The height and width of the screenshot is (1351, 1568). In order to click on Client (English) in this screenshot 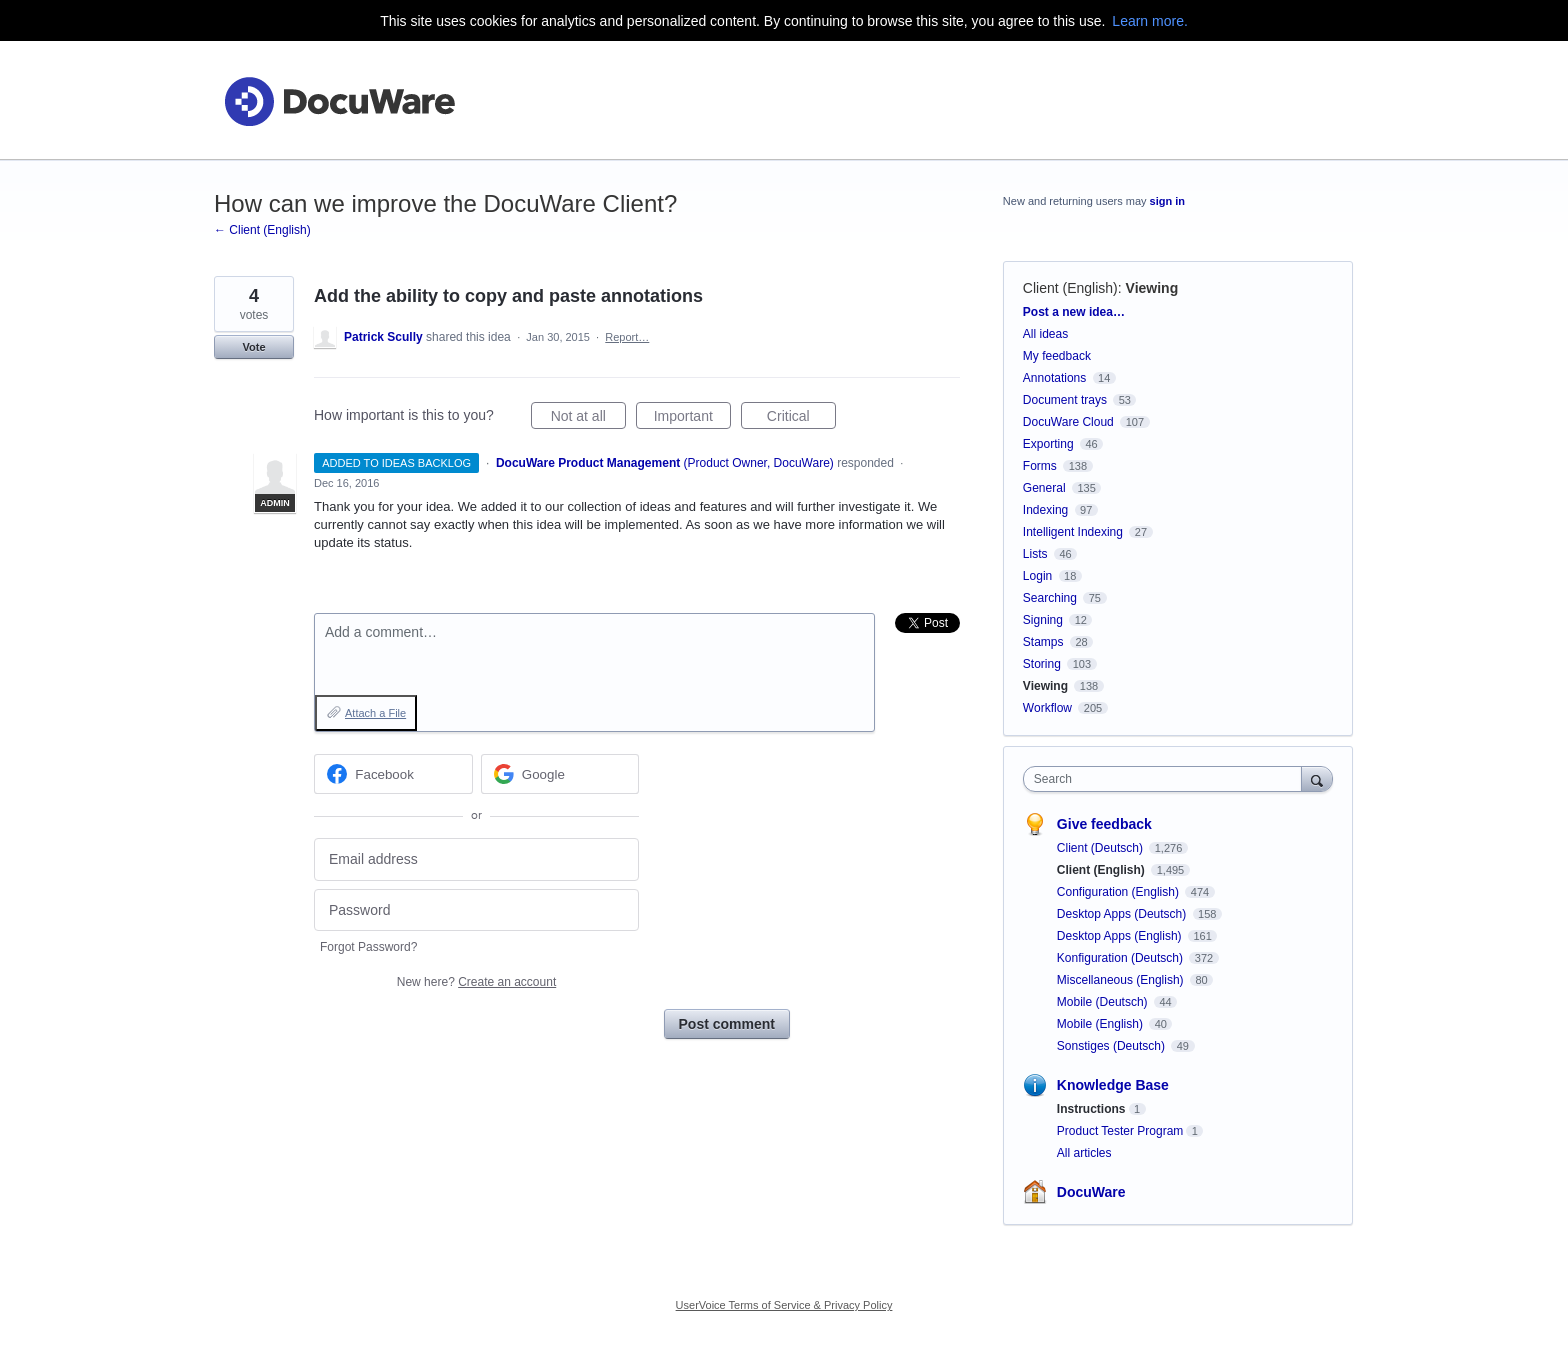, I will do `click(1070, 288)`.